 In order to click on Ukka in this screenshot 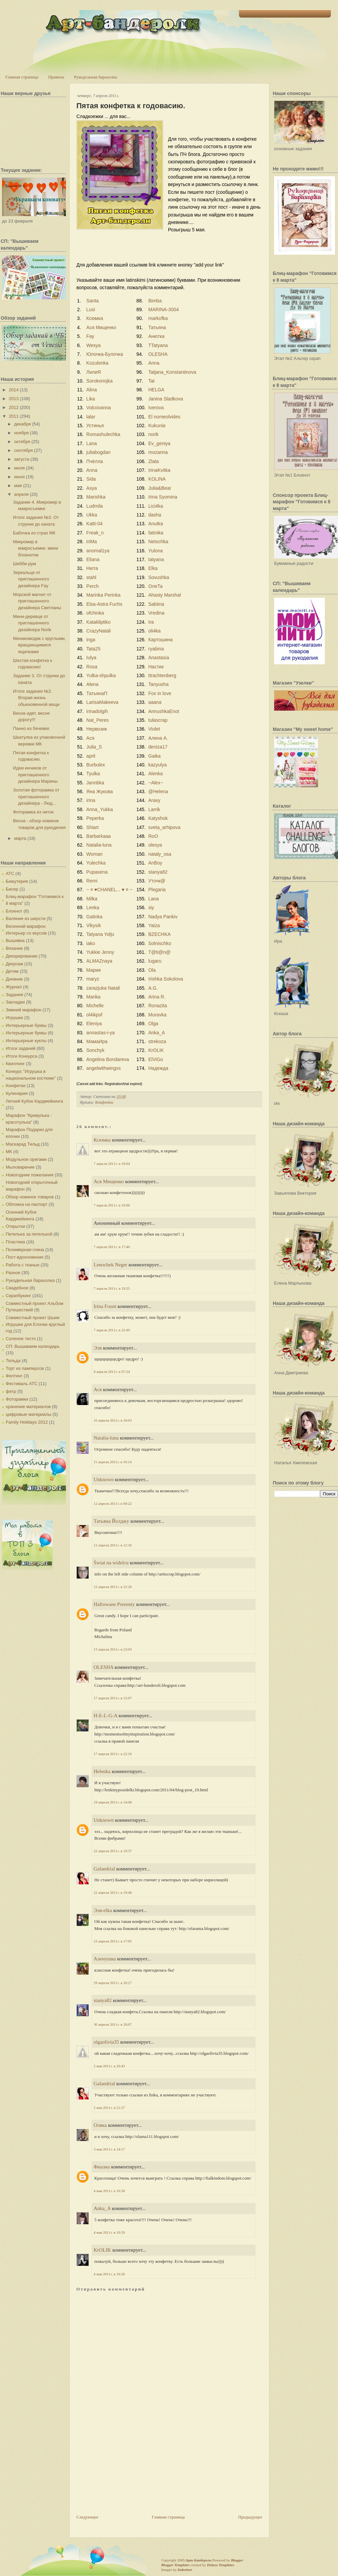, I will do `click(91, 515)`.